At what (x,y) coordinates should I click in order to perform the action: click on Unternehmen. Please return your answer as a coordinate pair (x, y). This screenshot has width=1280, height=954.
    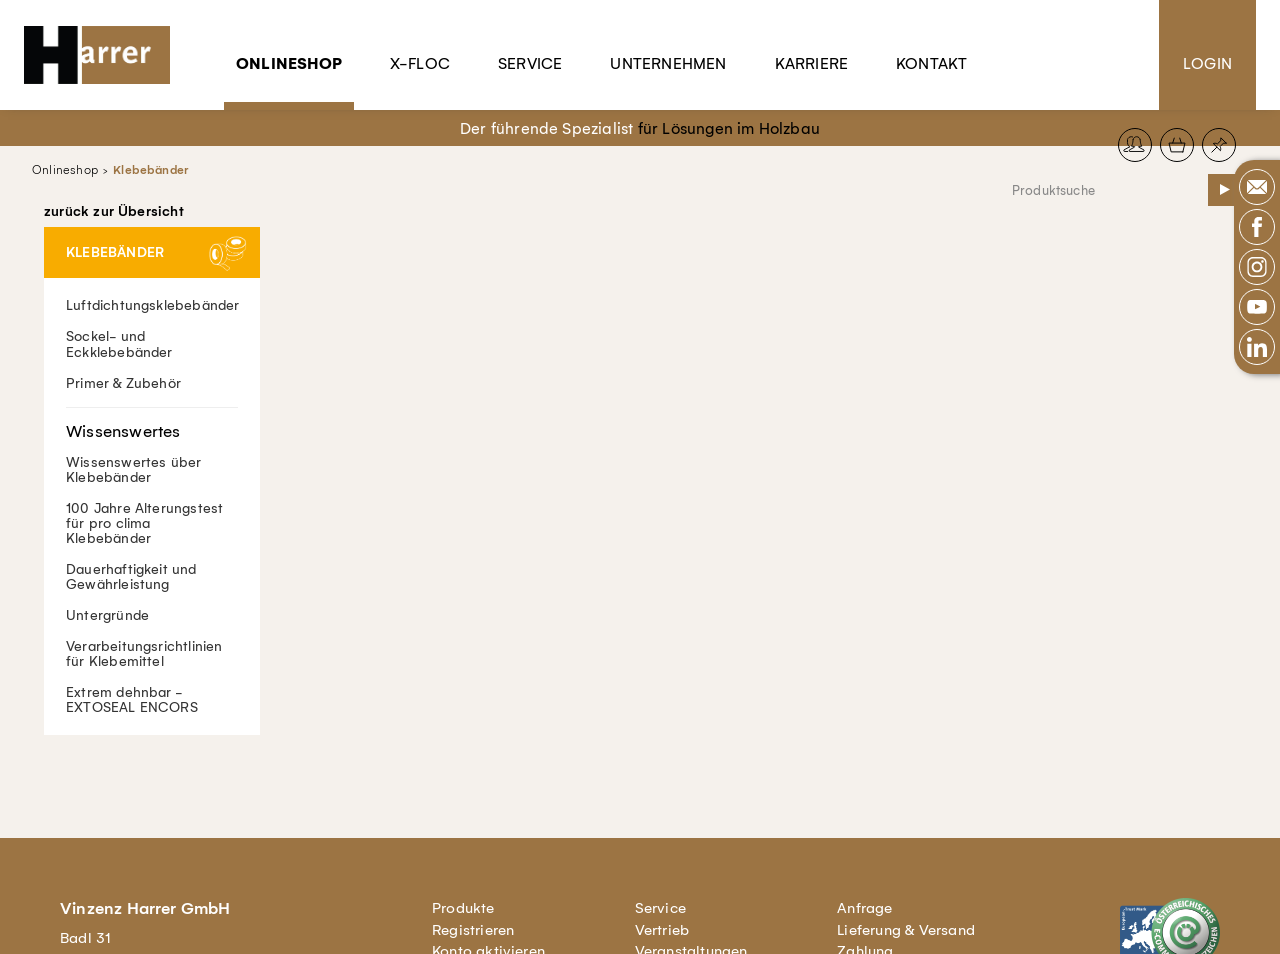
    Looking at the image, I should click on (668, 63).